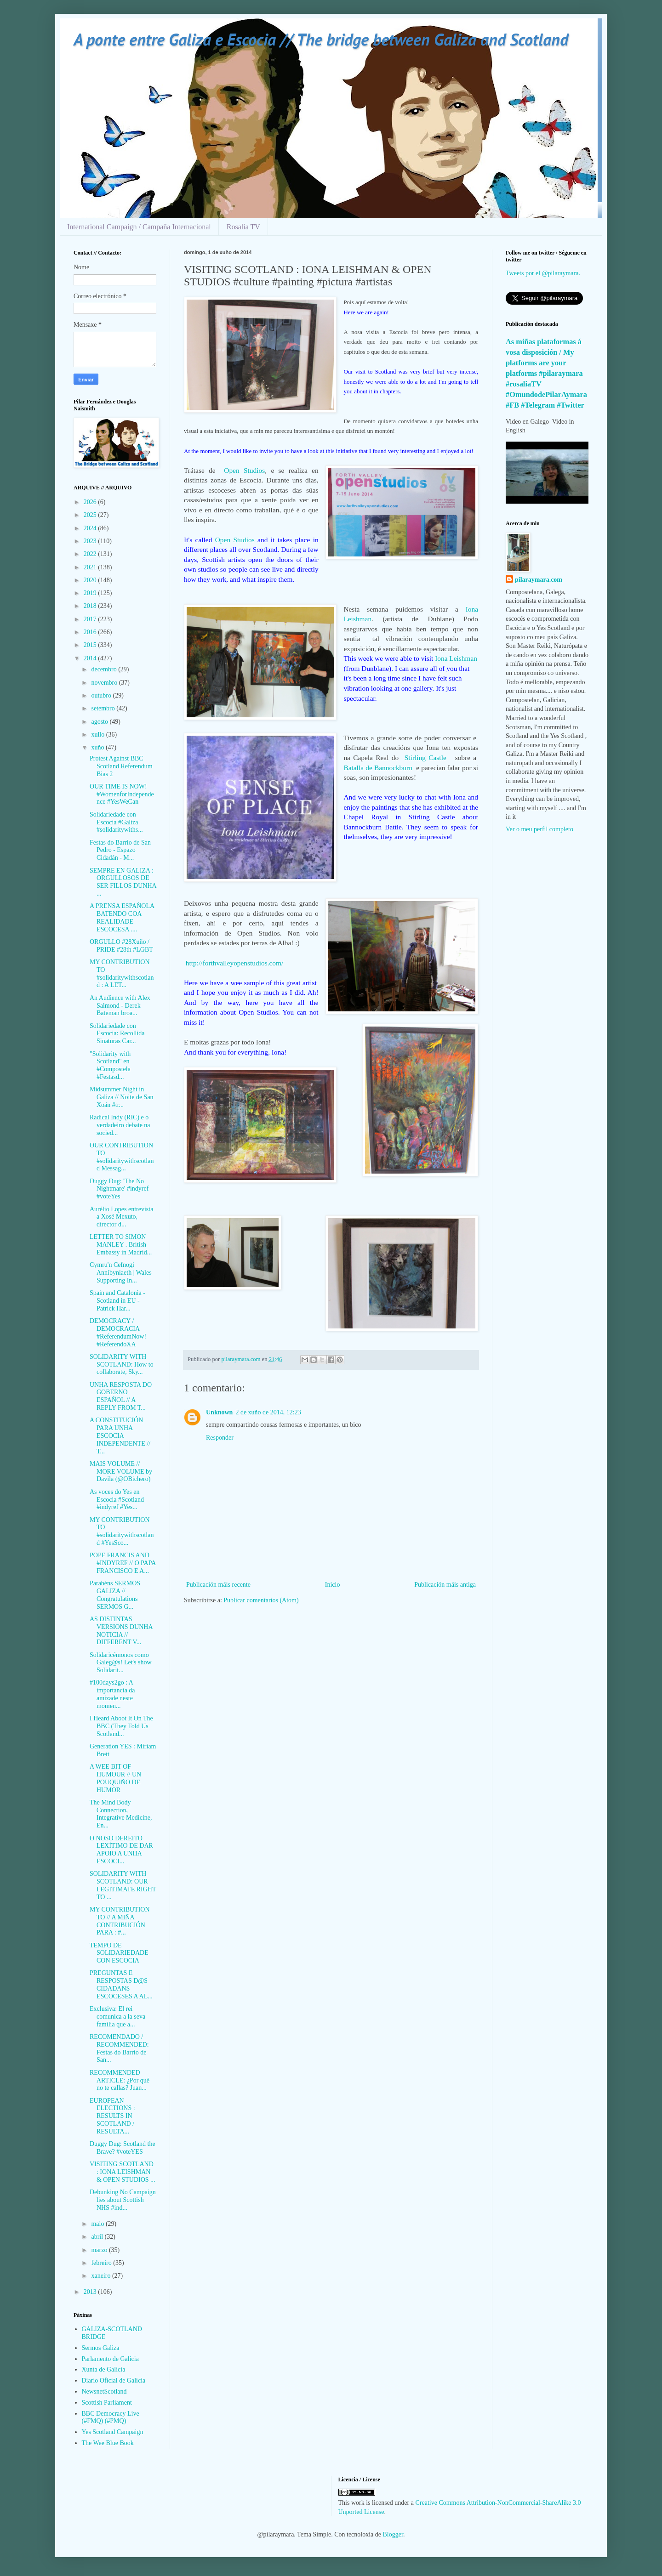 The width and height of the screenshot is (662, 2576). I want to click on Exclusiva: El rei comunica a la seva família que a..., so click(117, 2016).